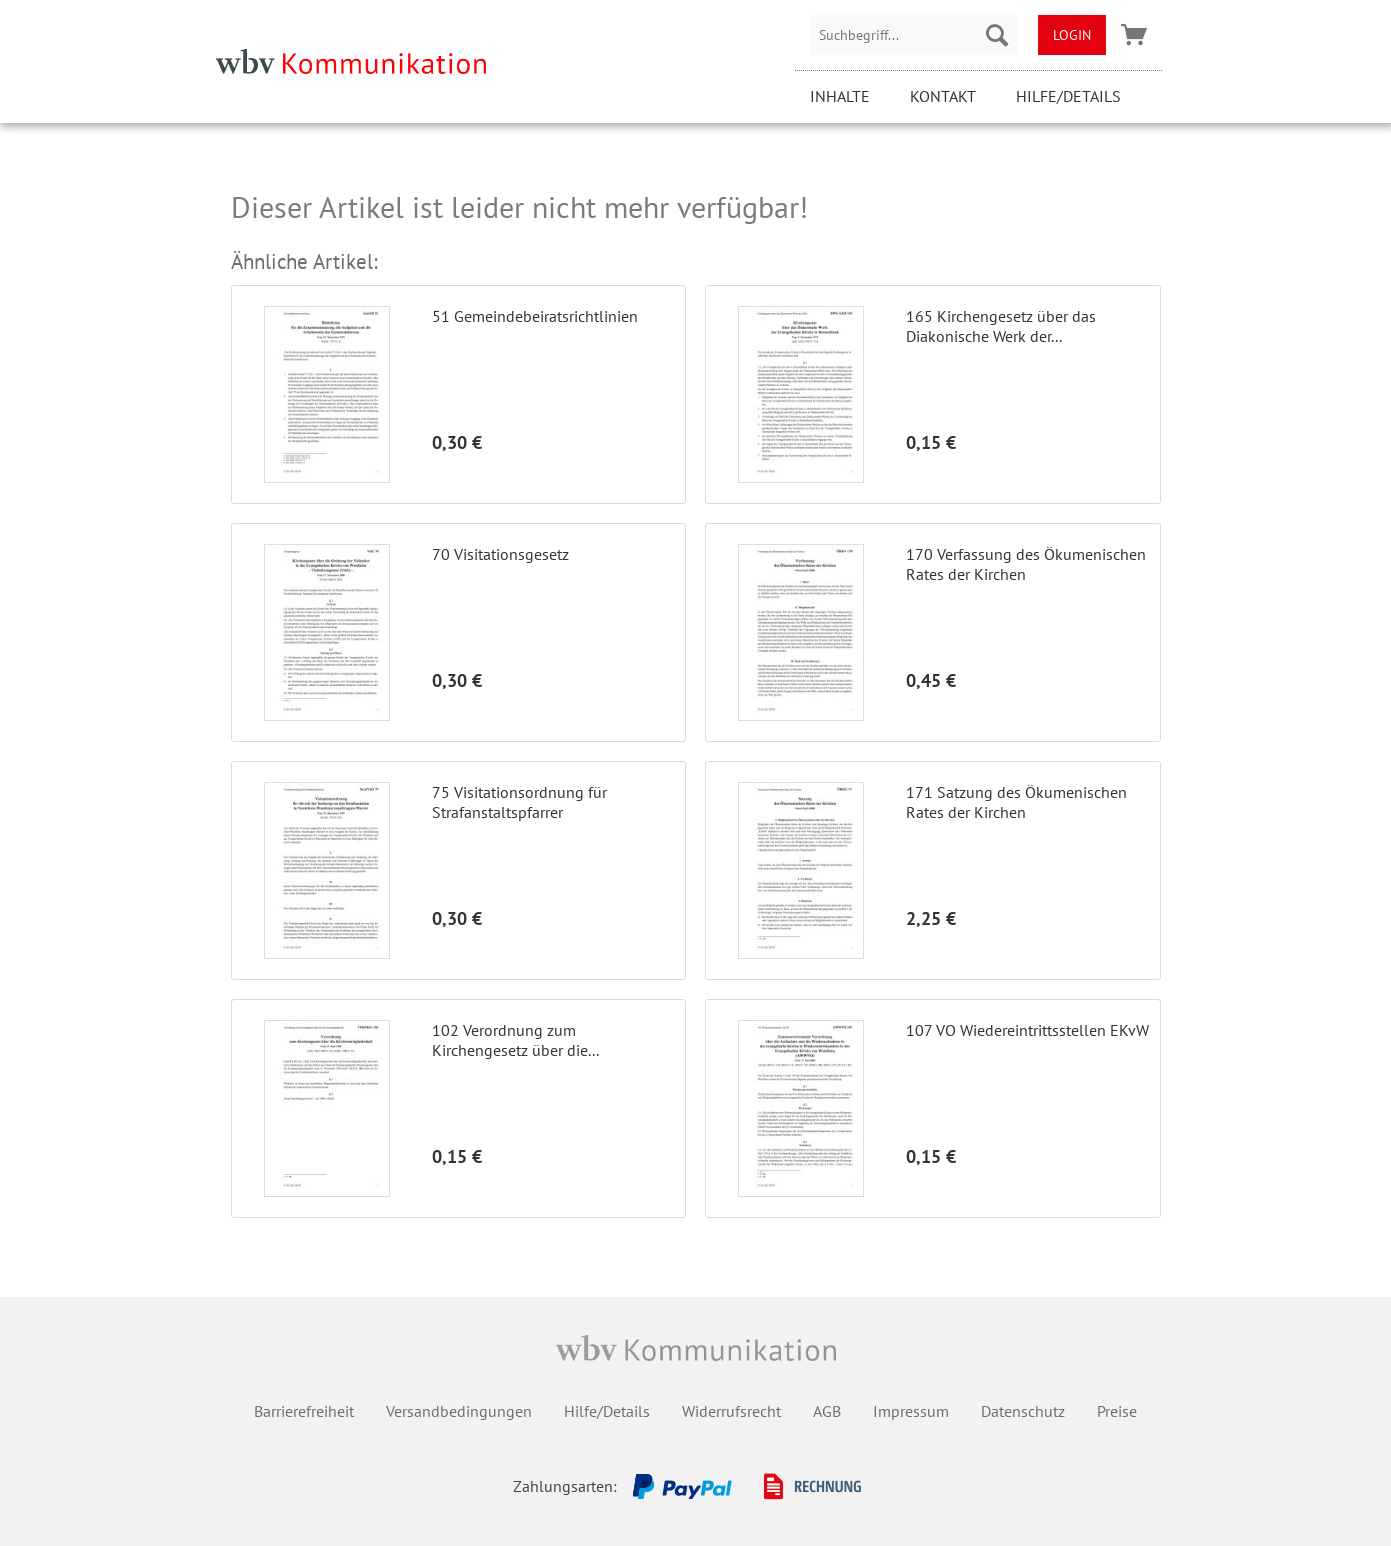 This screenshot has height=1546, width=1391. I want to click on [combobox], so click(914, 35).